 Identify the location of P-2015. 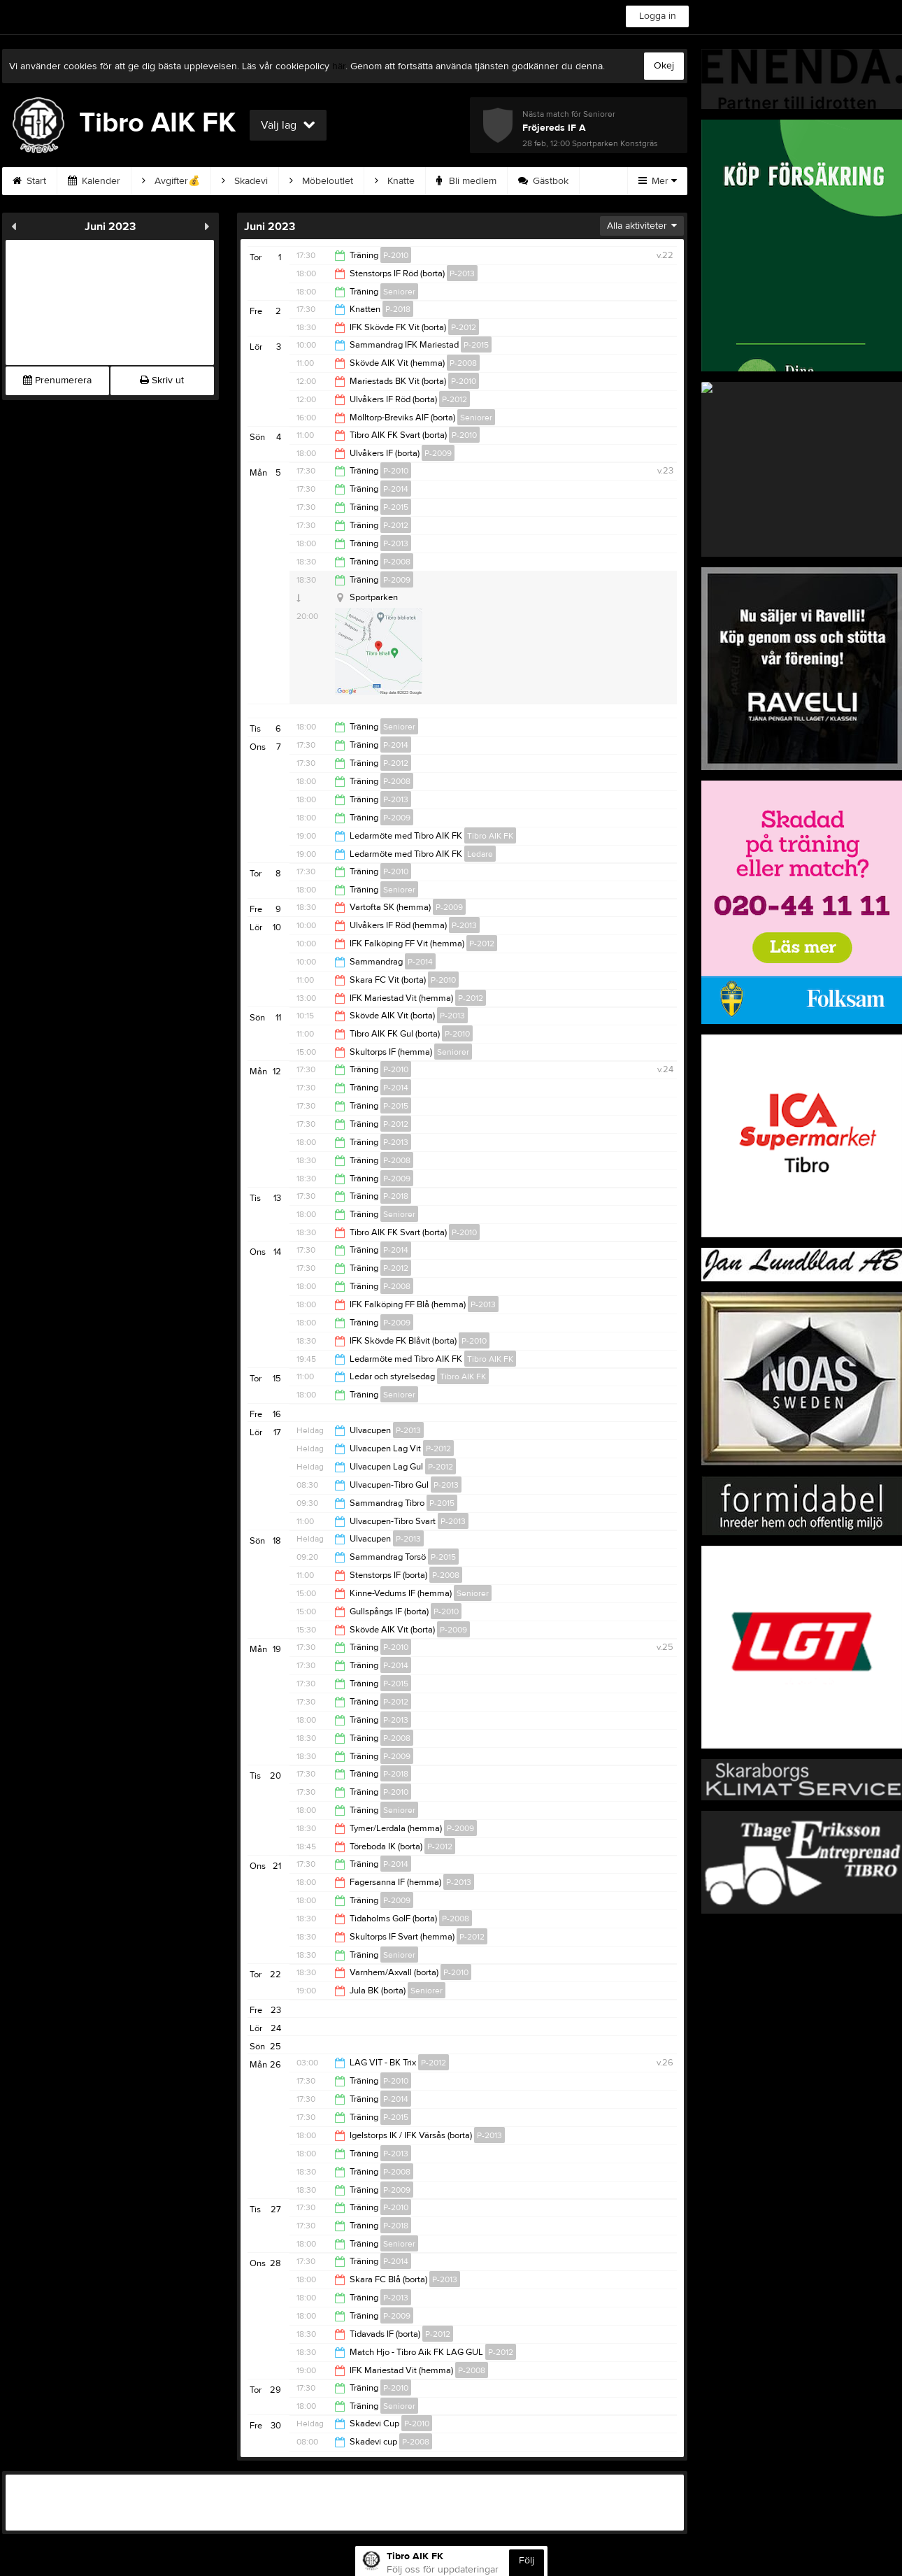
(476, 344).